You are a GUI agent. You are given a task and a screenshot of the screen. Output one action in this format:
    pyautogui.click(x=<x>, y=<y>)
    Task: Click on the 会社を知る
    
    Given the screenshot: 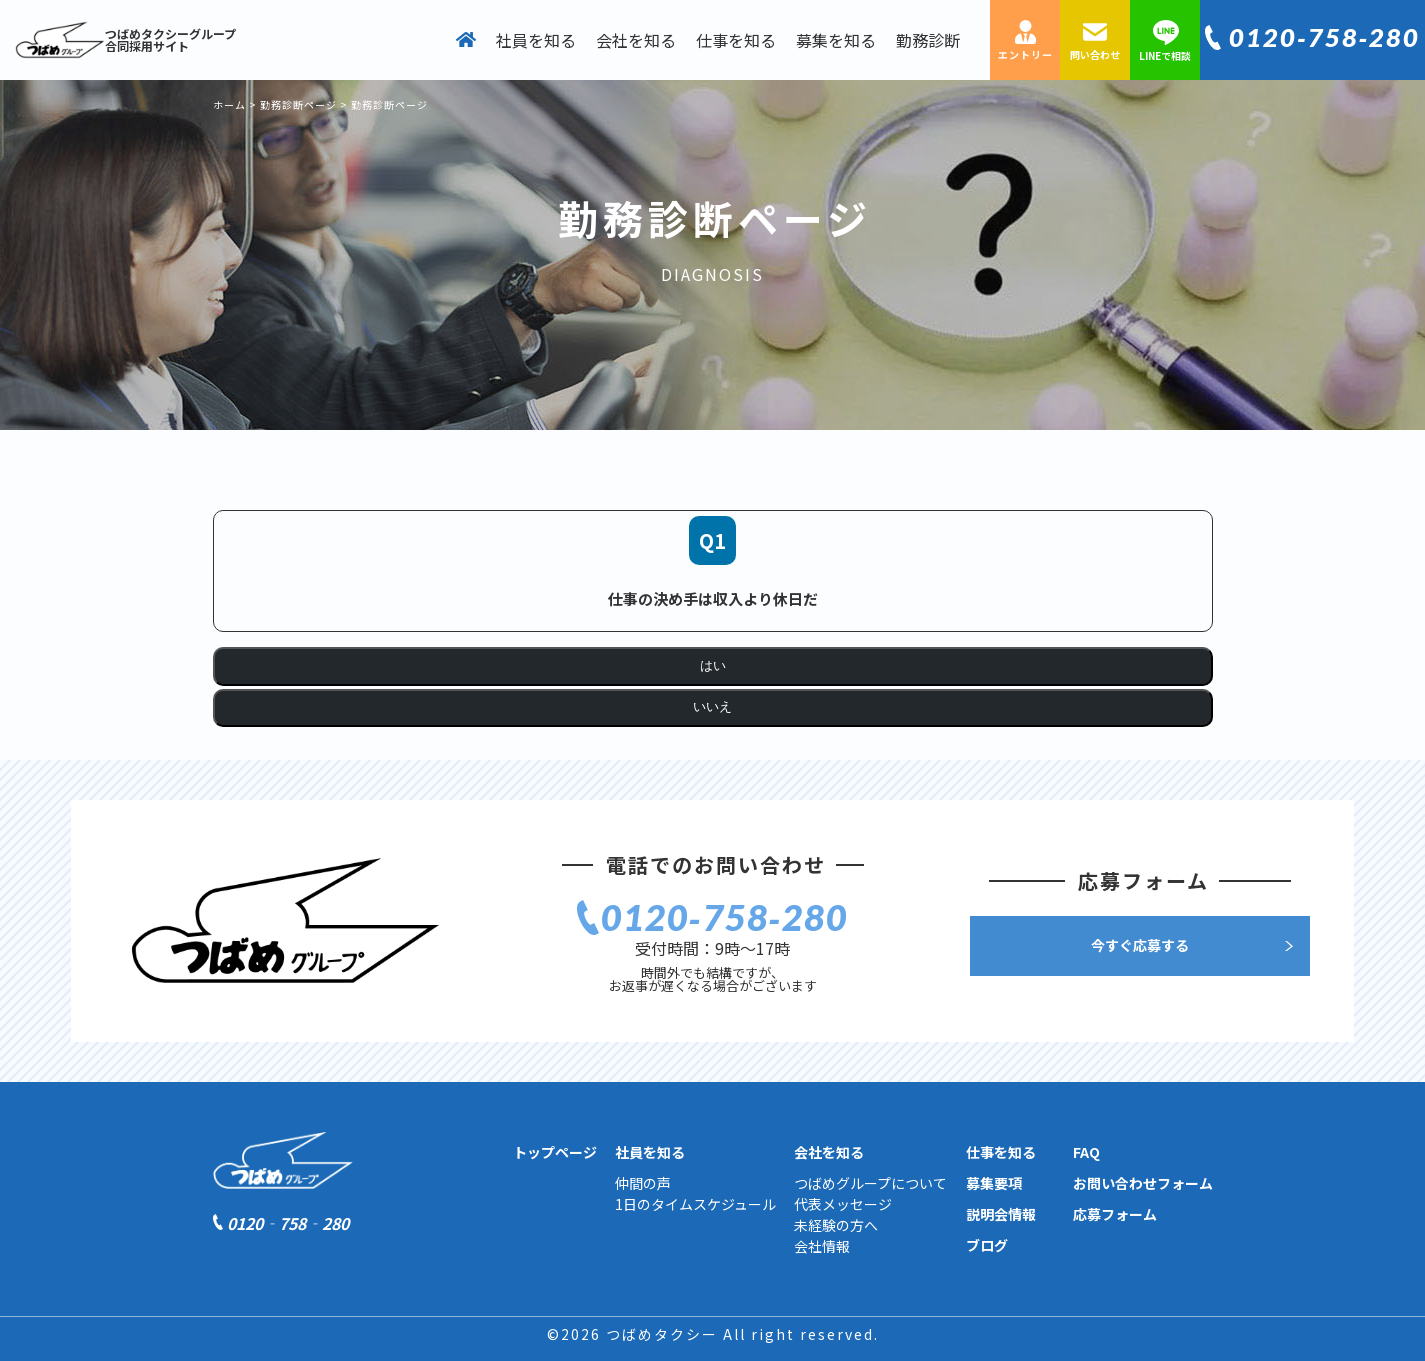 What is the action you would take?
    pyautogui.click(x=636, y=40)
    